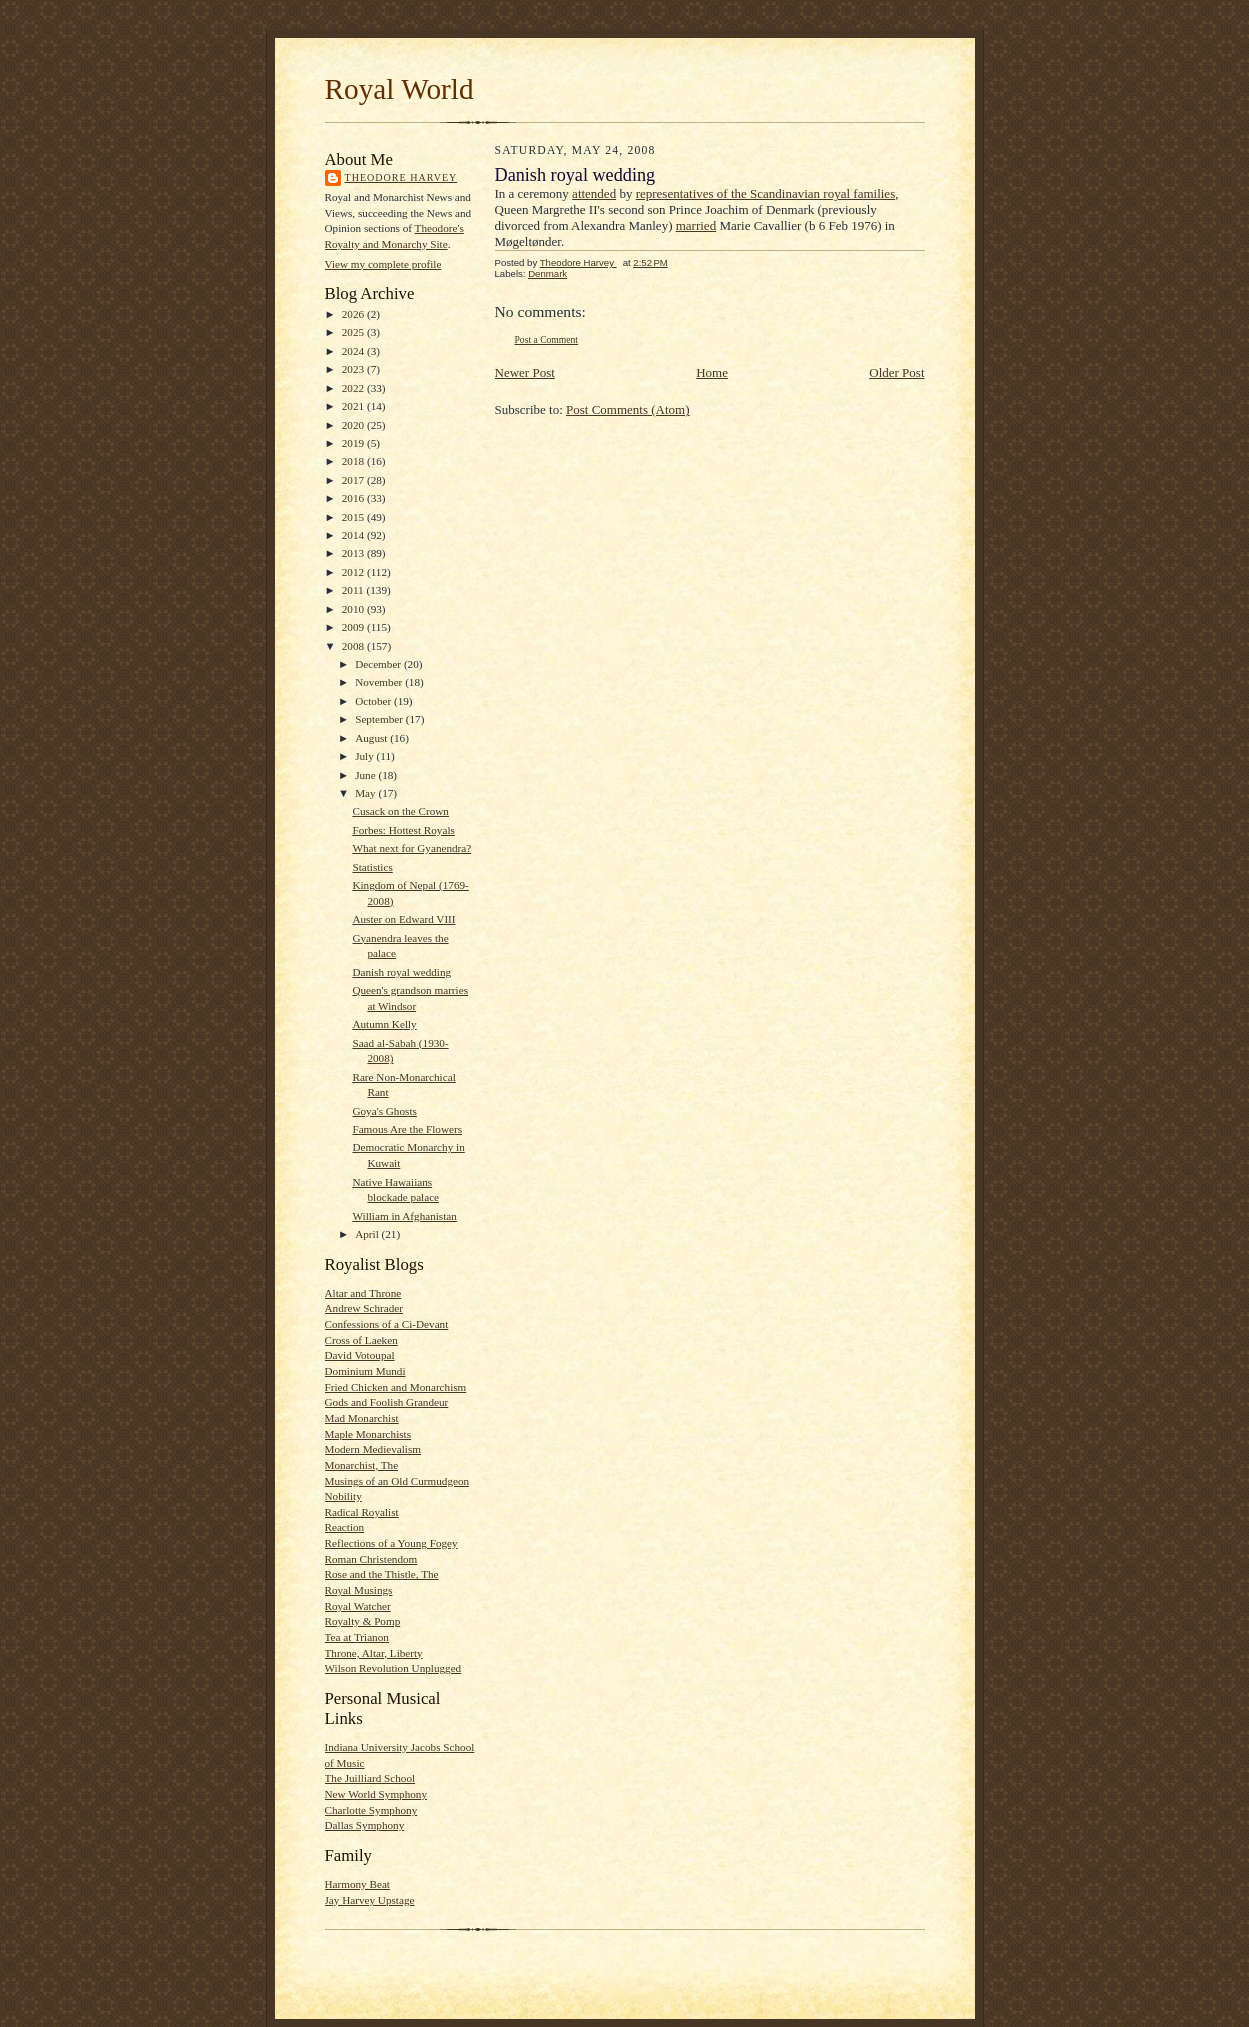 The height and width of the screenshot is (2027, 1249). I want to click on married, so click(696, 225).